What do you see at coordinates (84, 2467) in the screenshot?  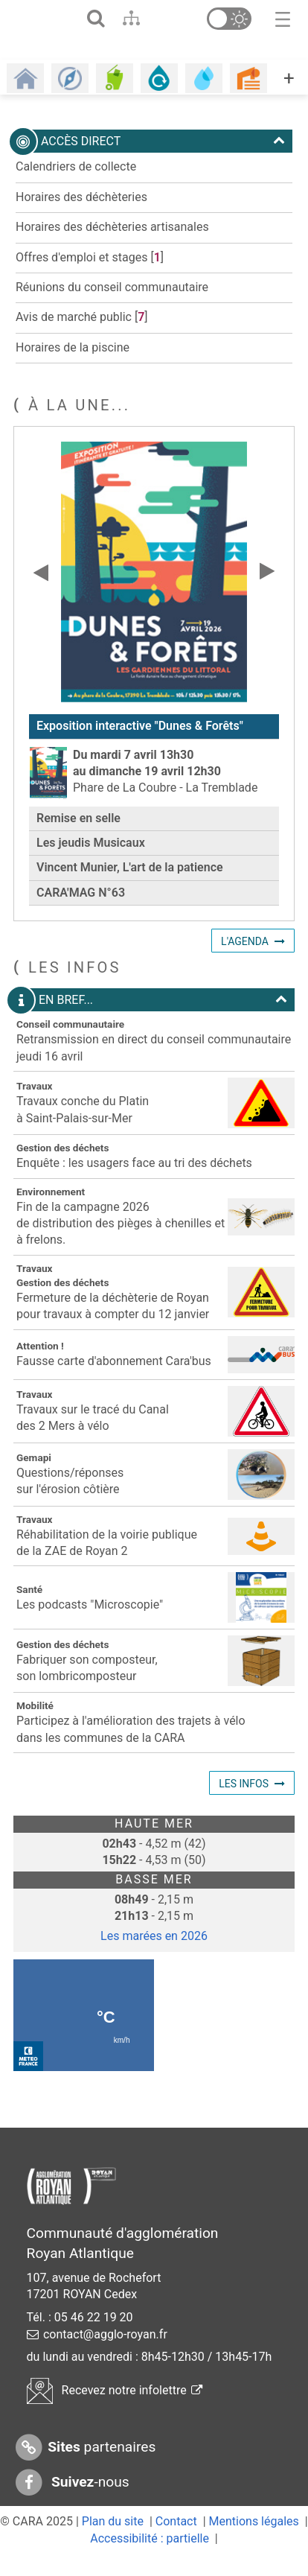 I see `partenaires [Sites partenaires]` at bounding box center [84, 2467].